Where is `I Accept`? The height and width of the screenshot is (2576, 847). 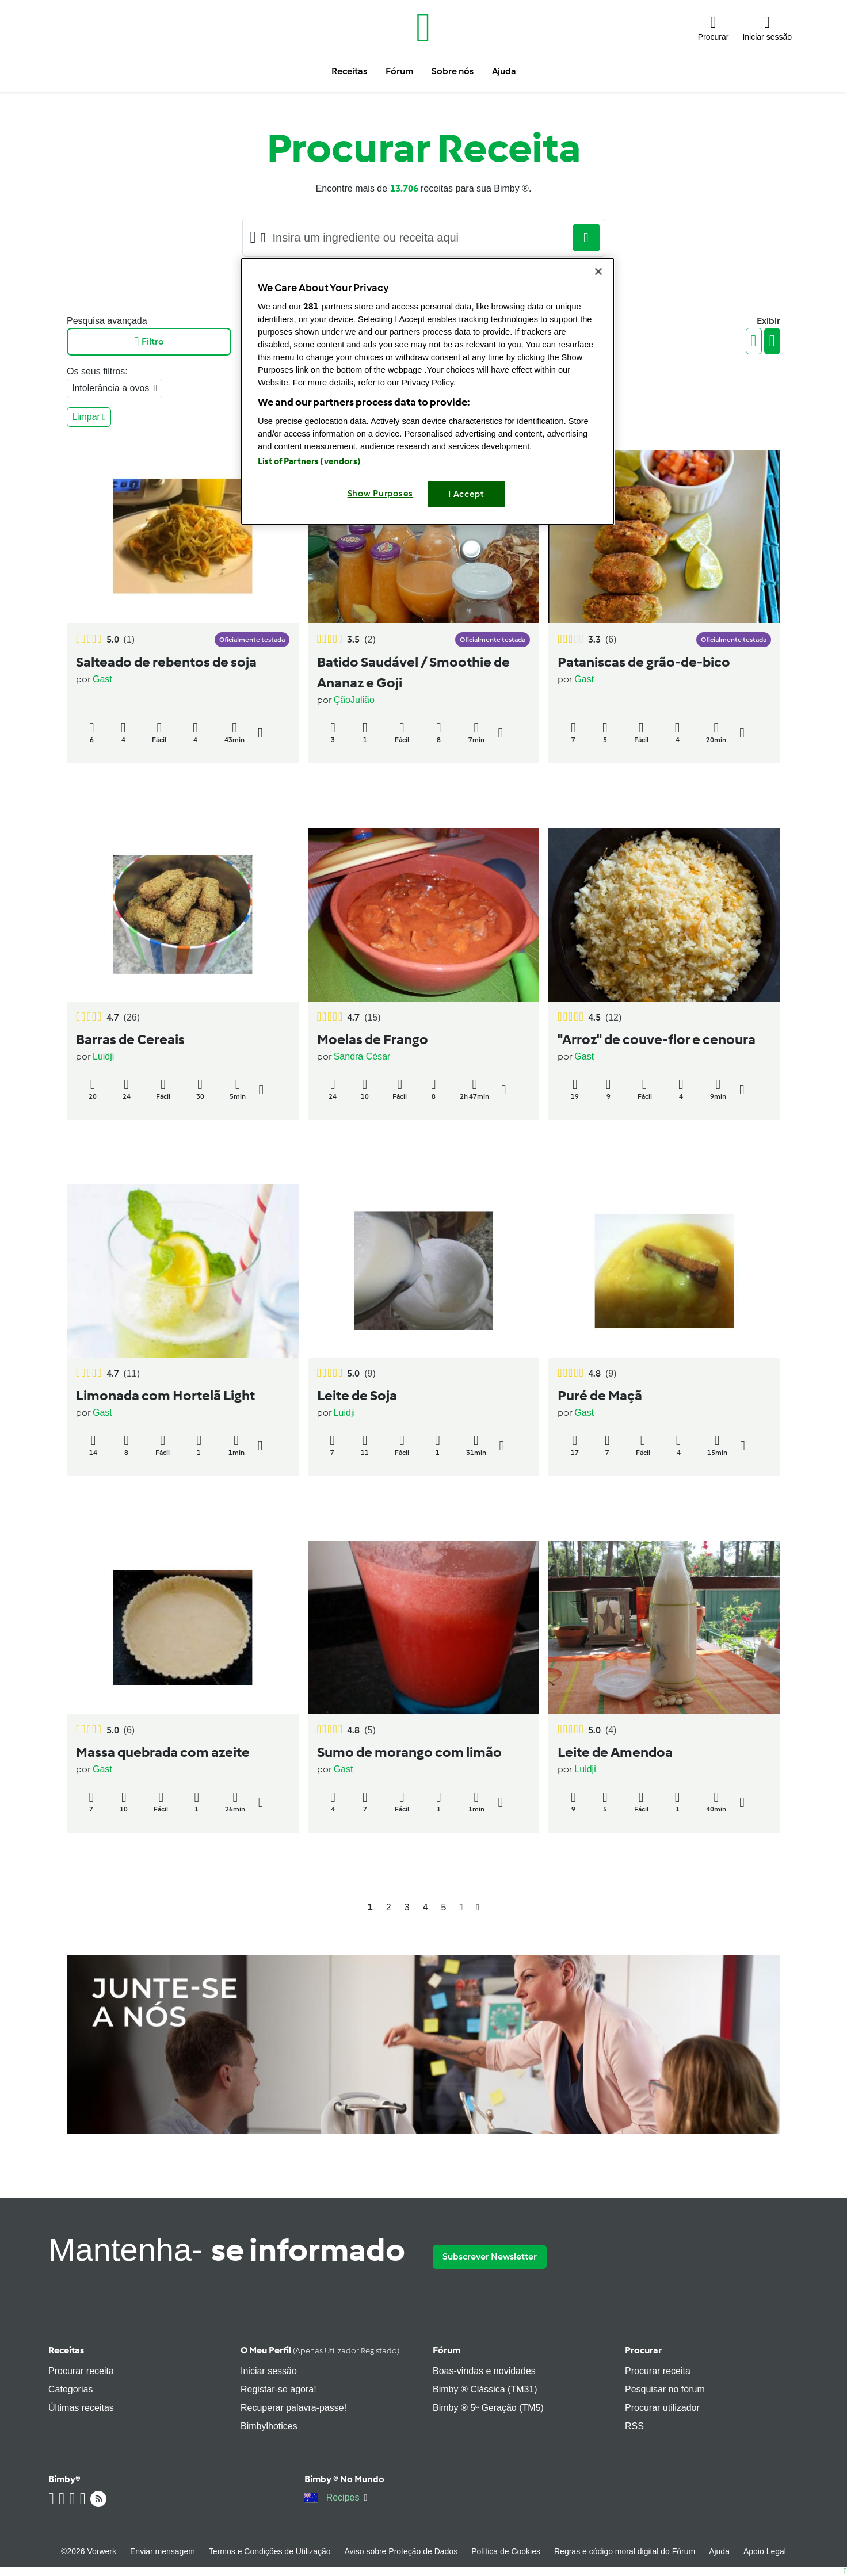
I Accept is located at coordinates (466, 494).